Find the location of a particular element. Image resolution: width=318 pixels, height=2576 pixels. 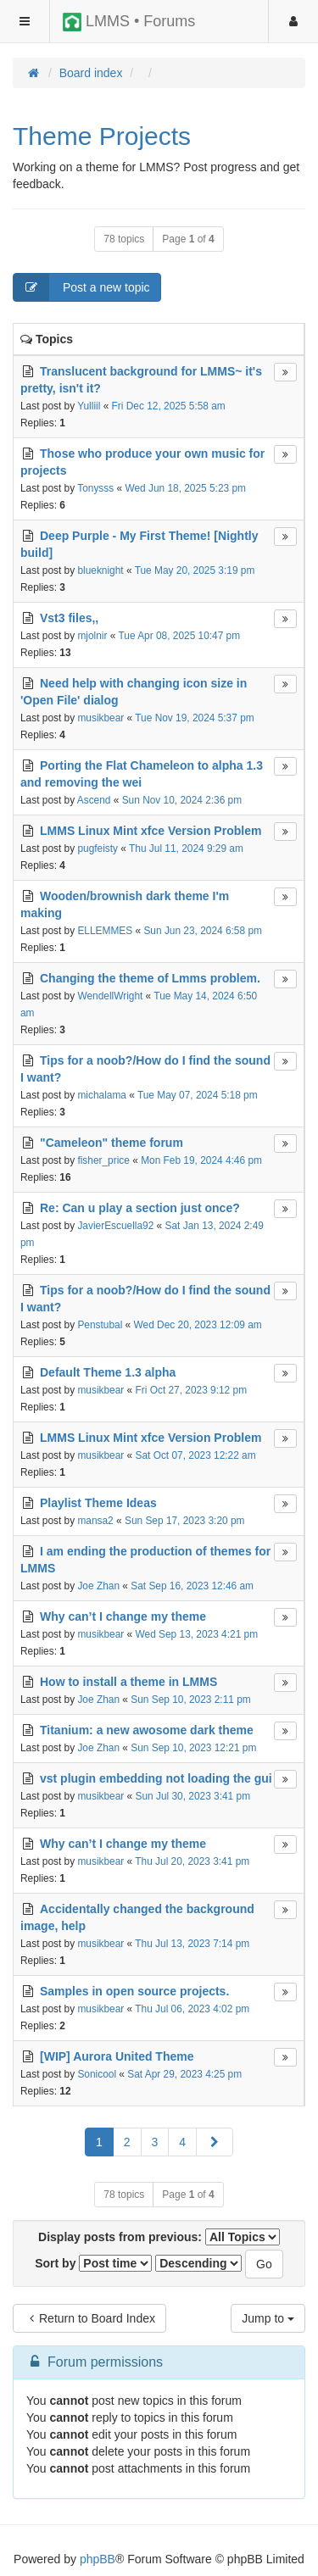

Theme Projects is located at coordinates (102, 136).